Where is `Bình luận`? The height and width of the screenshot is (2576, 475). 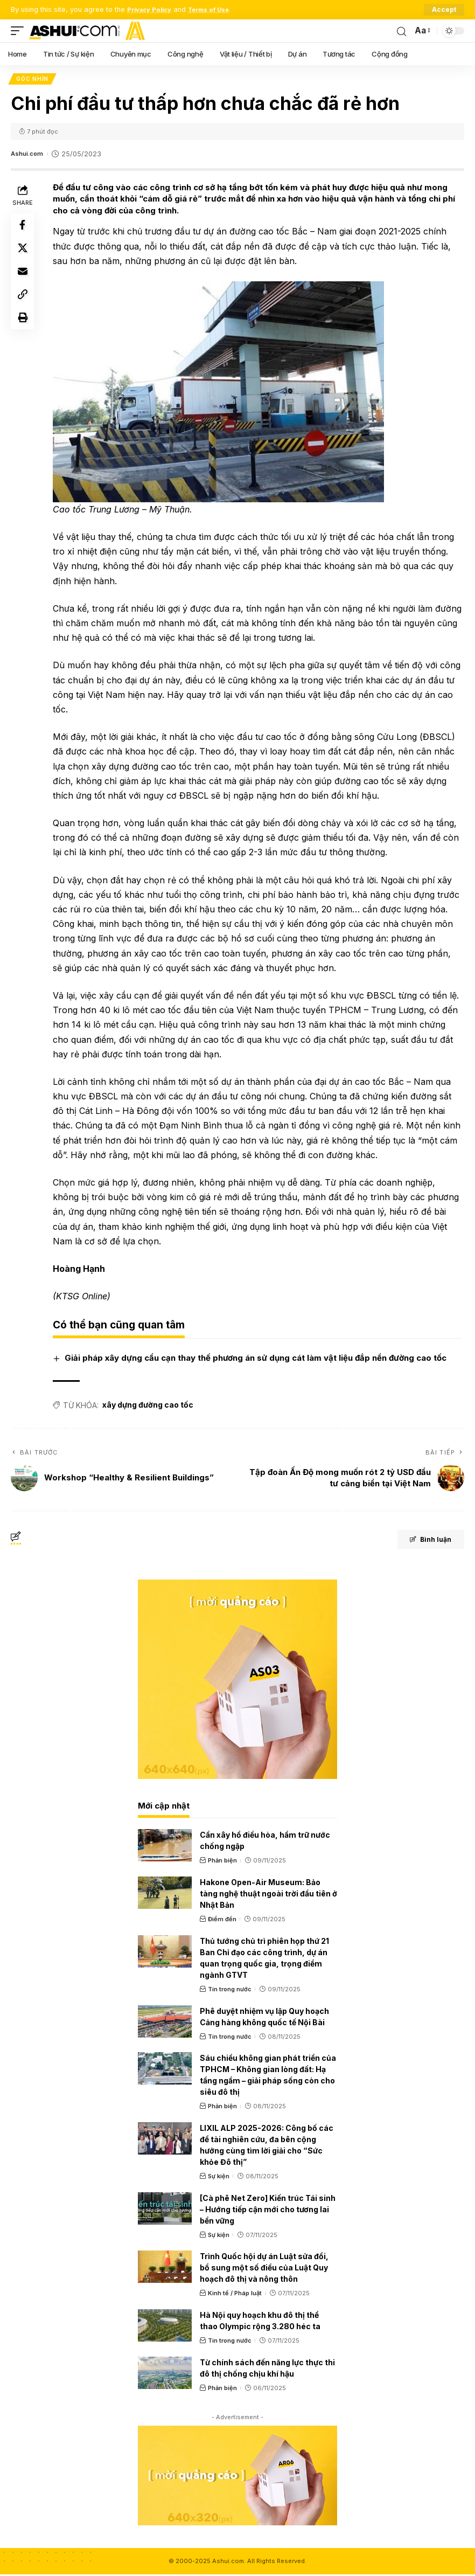
Bình luận is located at coordinates (422, 1542).